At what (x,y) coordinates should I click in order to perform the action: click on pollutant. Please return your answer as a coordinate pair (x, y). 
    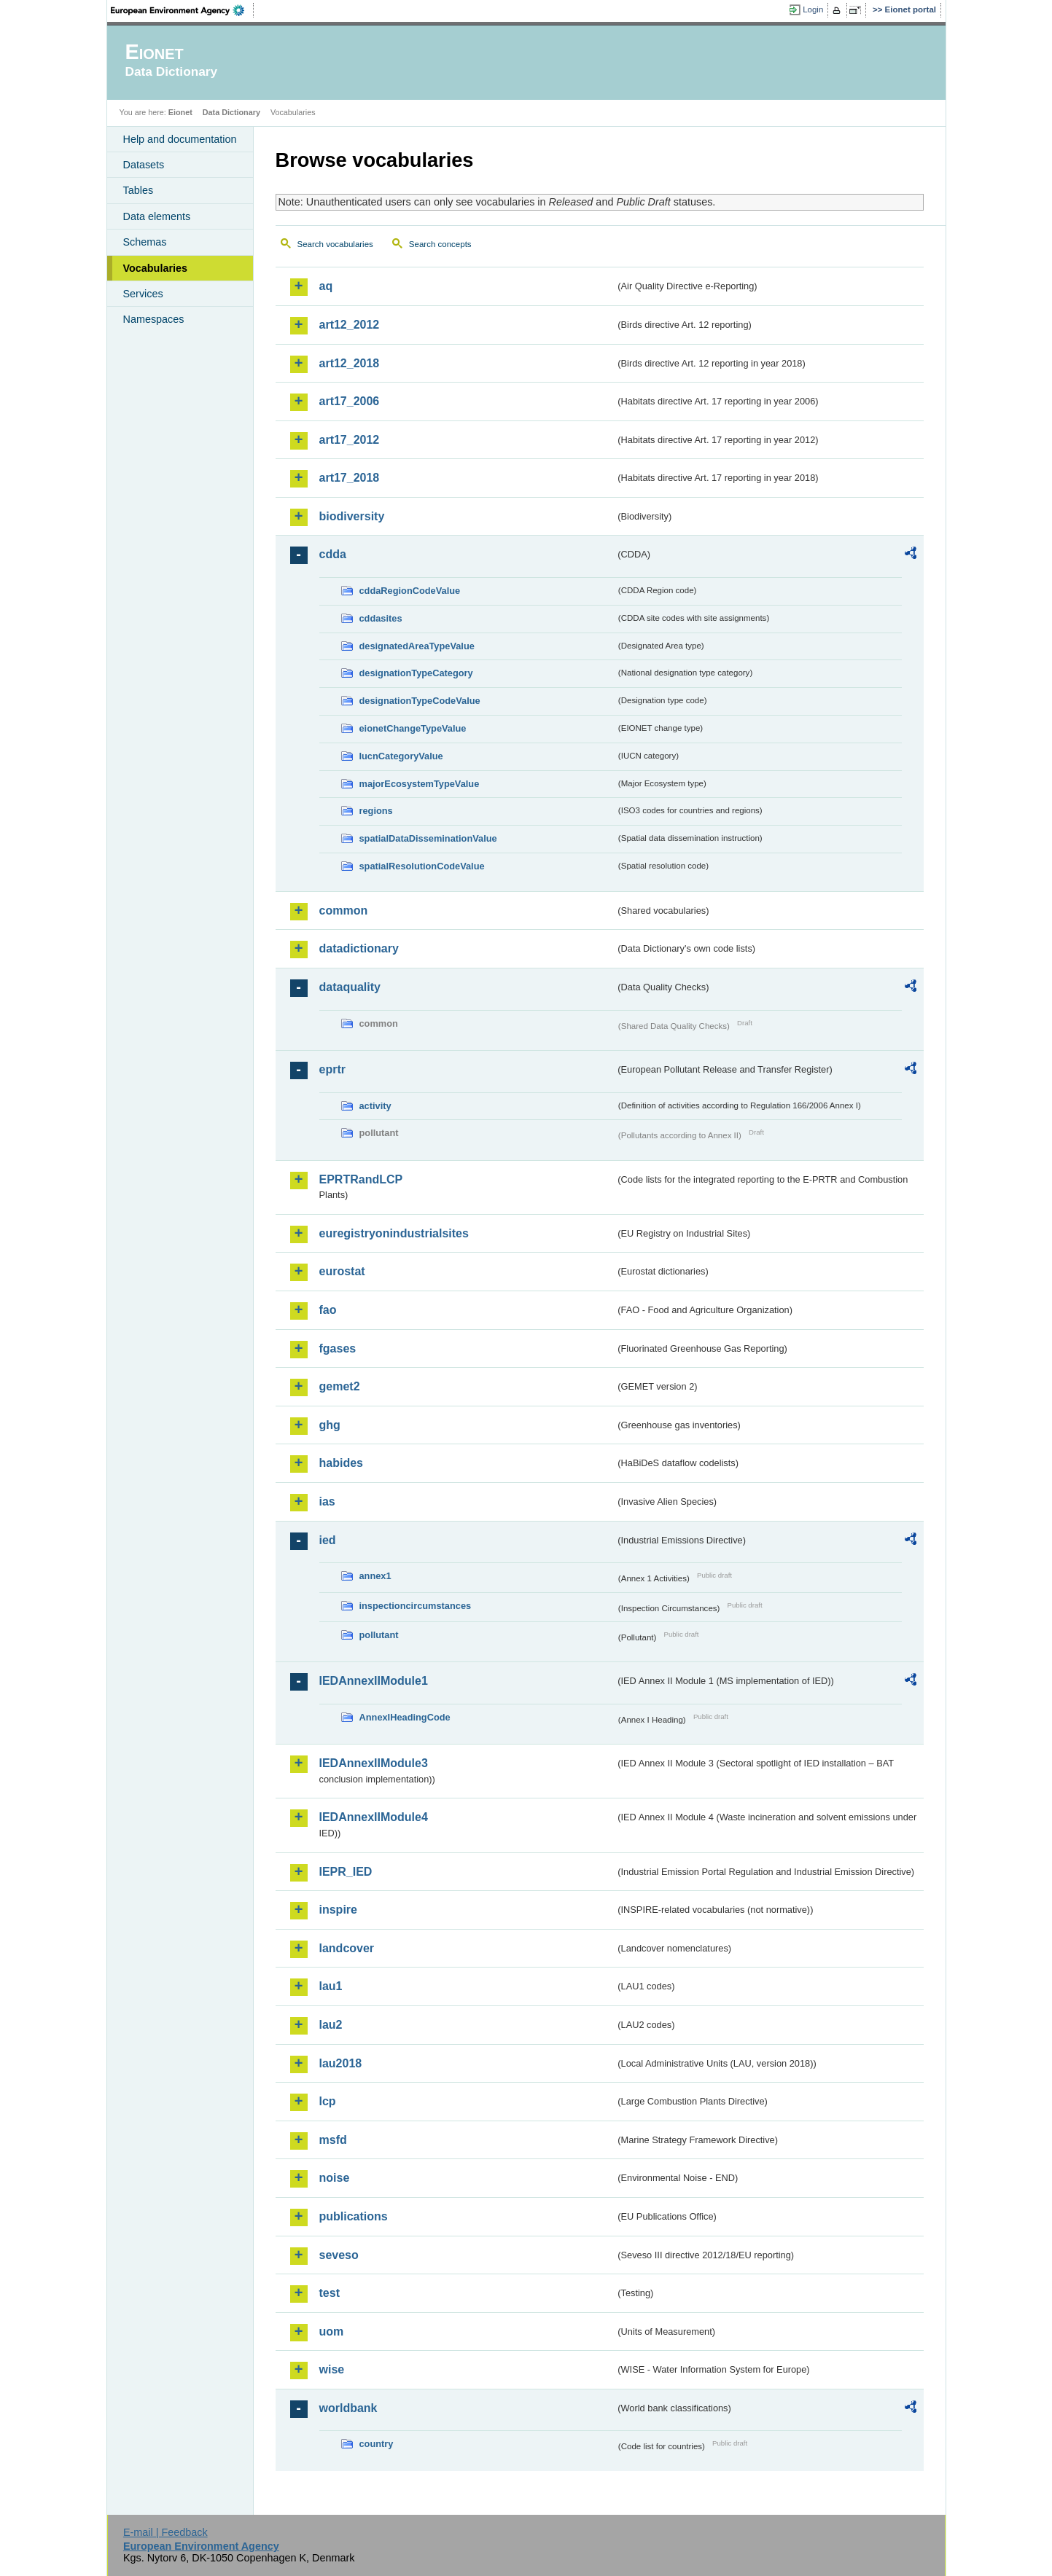
    Looking at the image, I should click on (379, 1634).